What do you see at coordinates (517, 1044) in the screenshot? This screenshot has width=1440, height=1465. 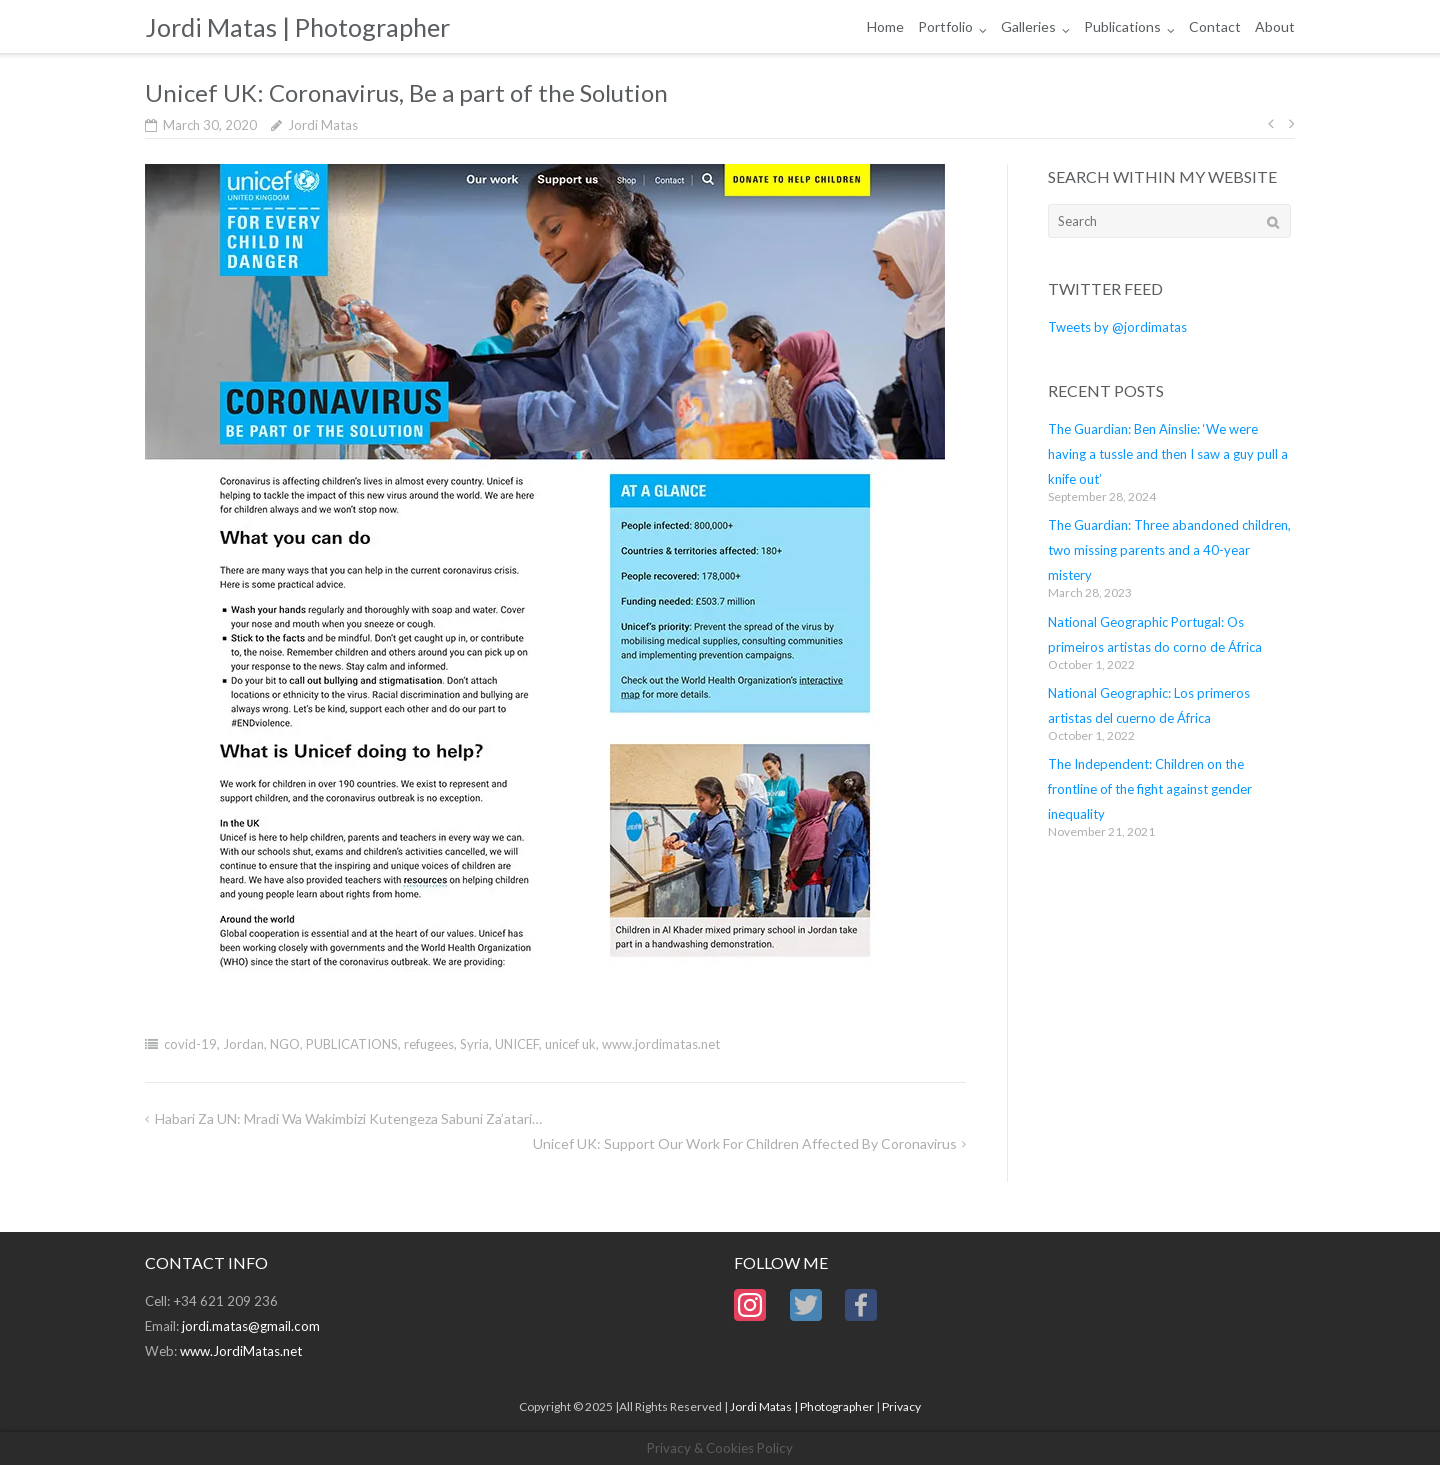 I see `UNICEF` at bounding box center [517, 1044].